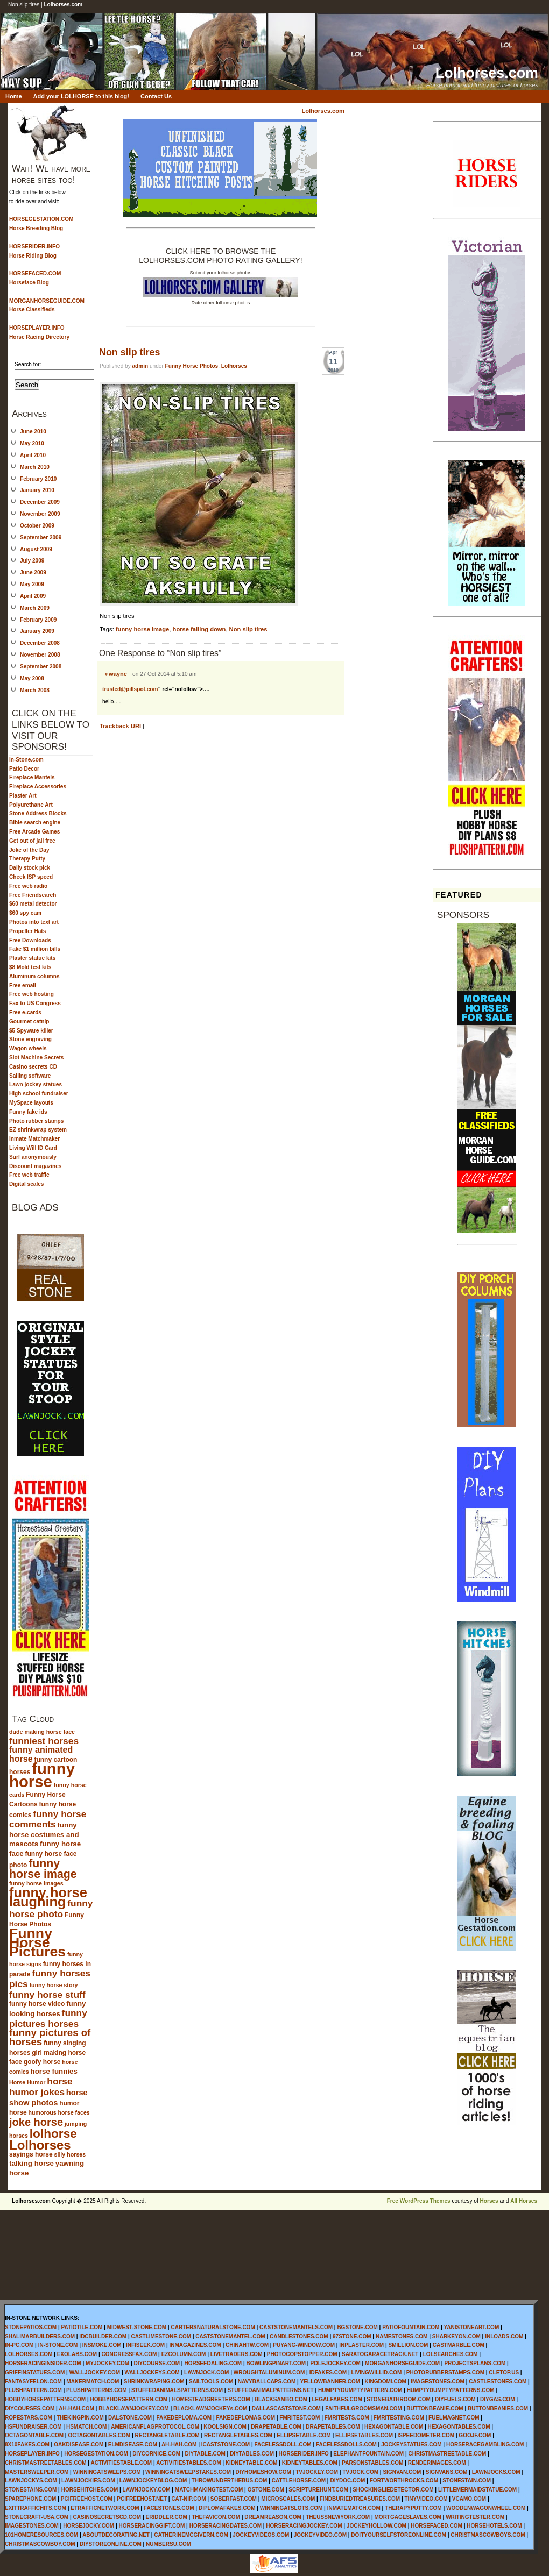 This screenshot has width=549, height=2576. I want to click on November 2008, so click(40, 655).